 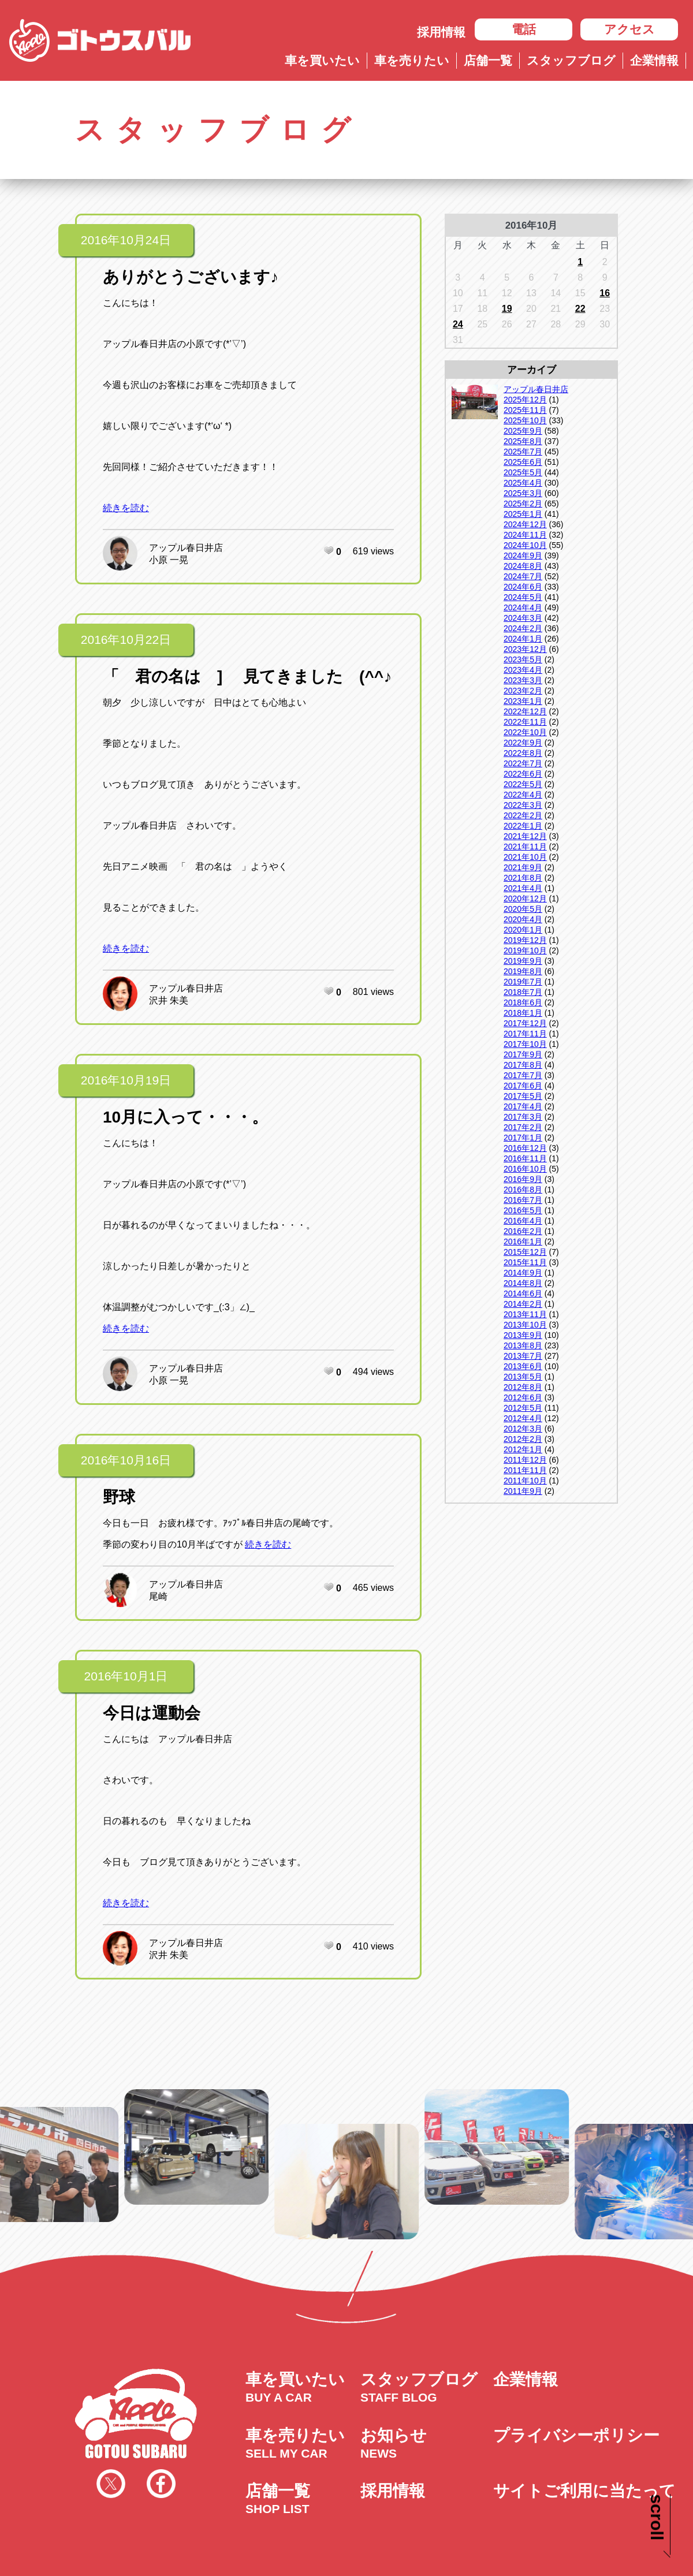 I want to click on 1 [2016年10月1日 に投稿を公開], so click(x=580, y=262).